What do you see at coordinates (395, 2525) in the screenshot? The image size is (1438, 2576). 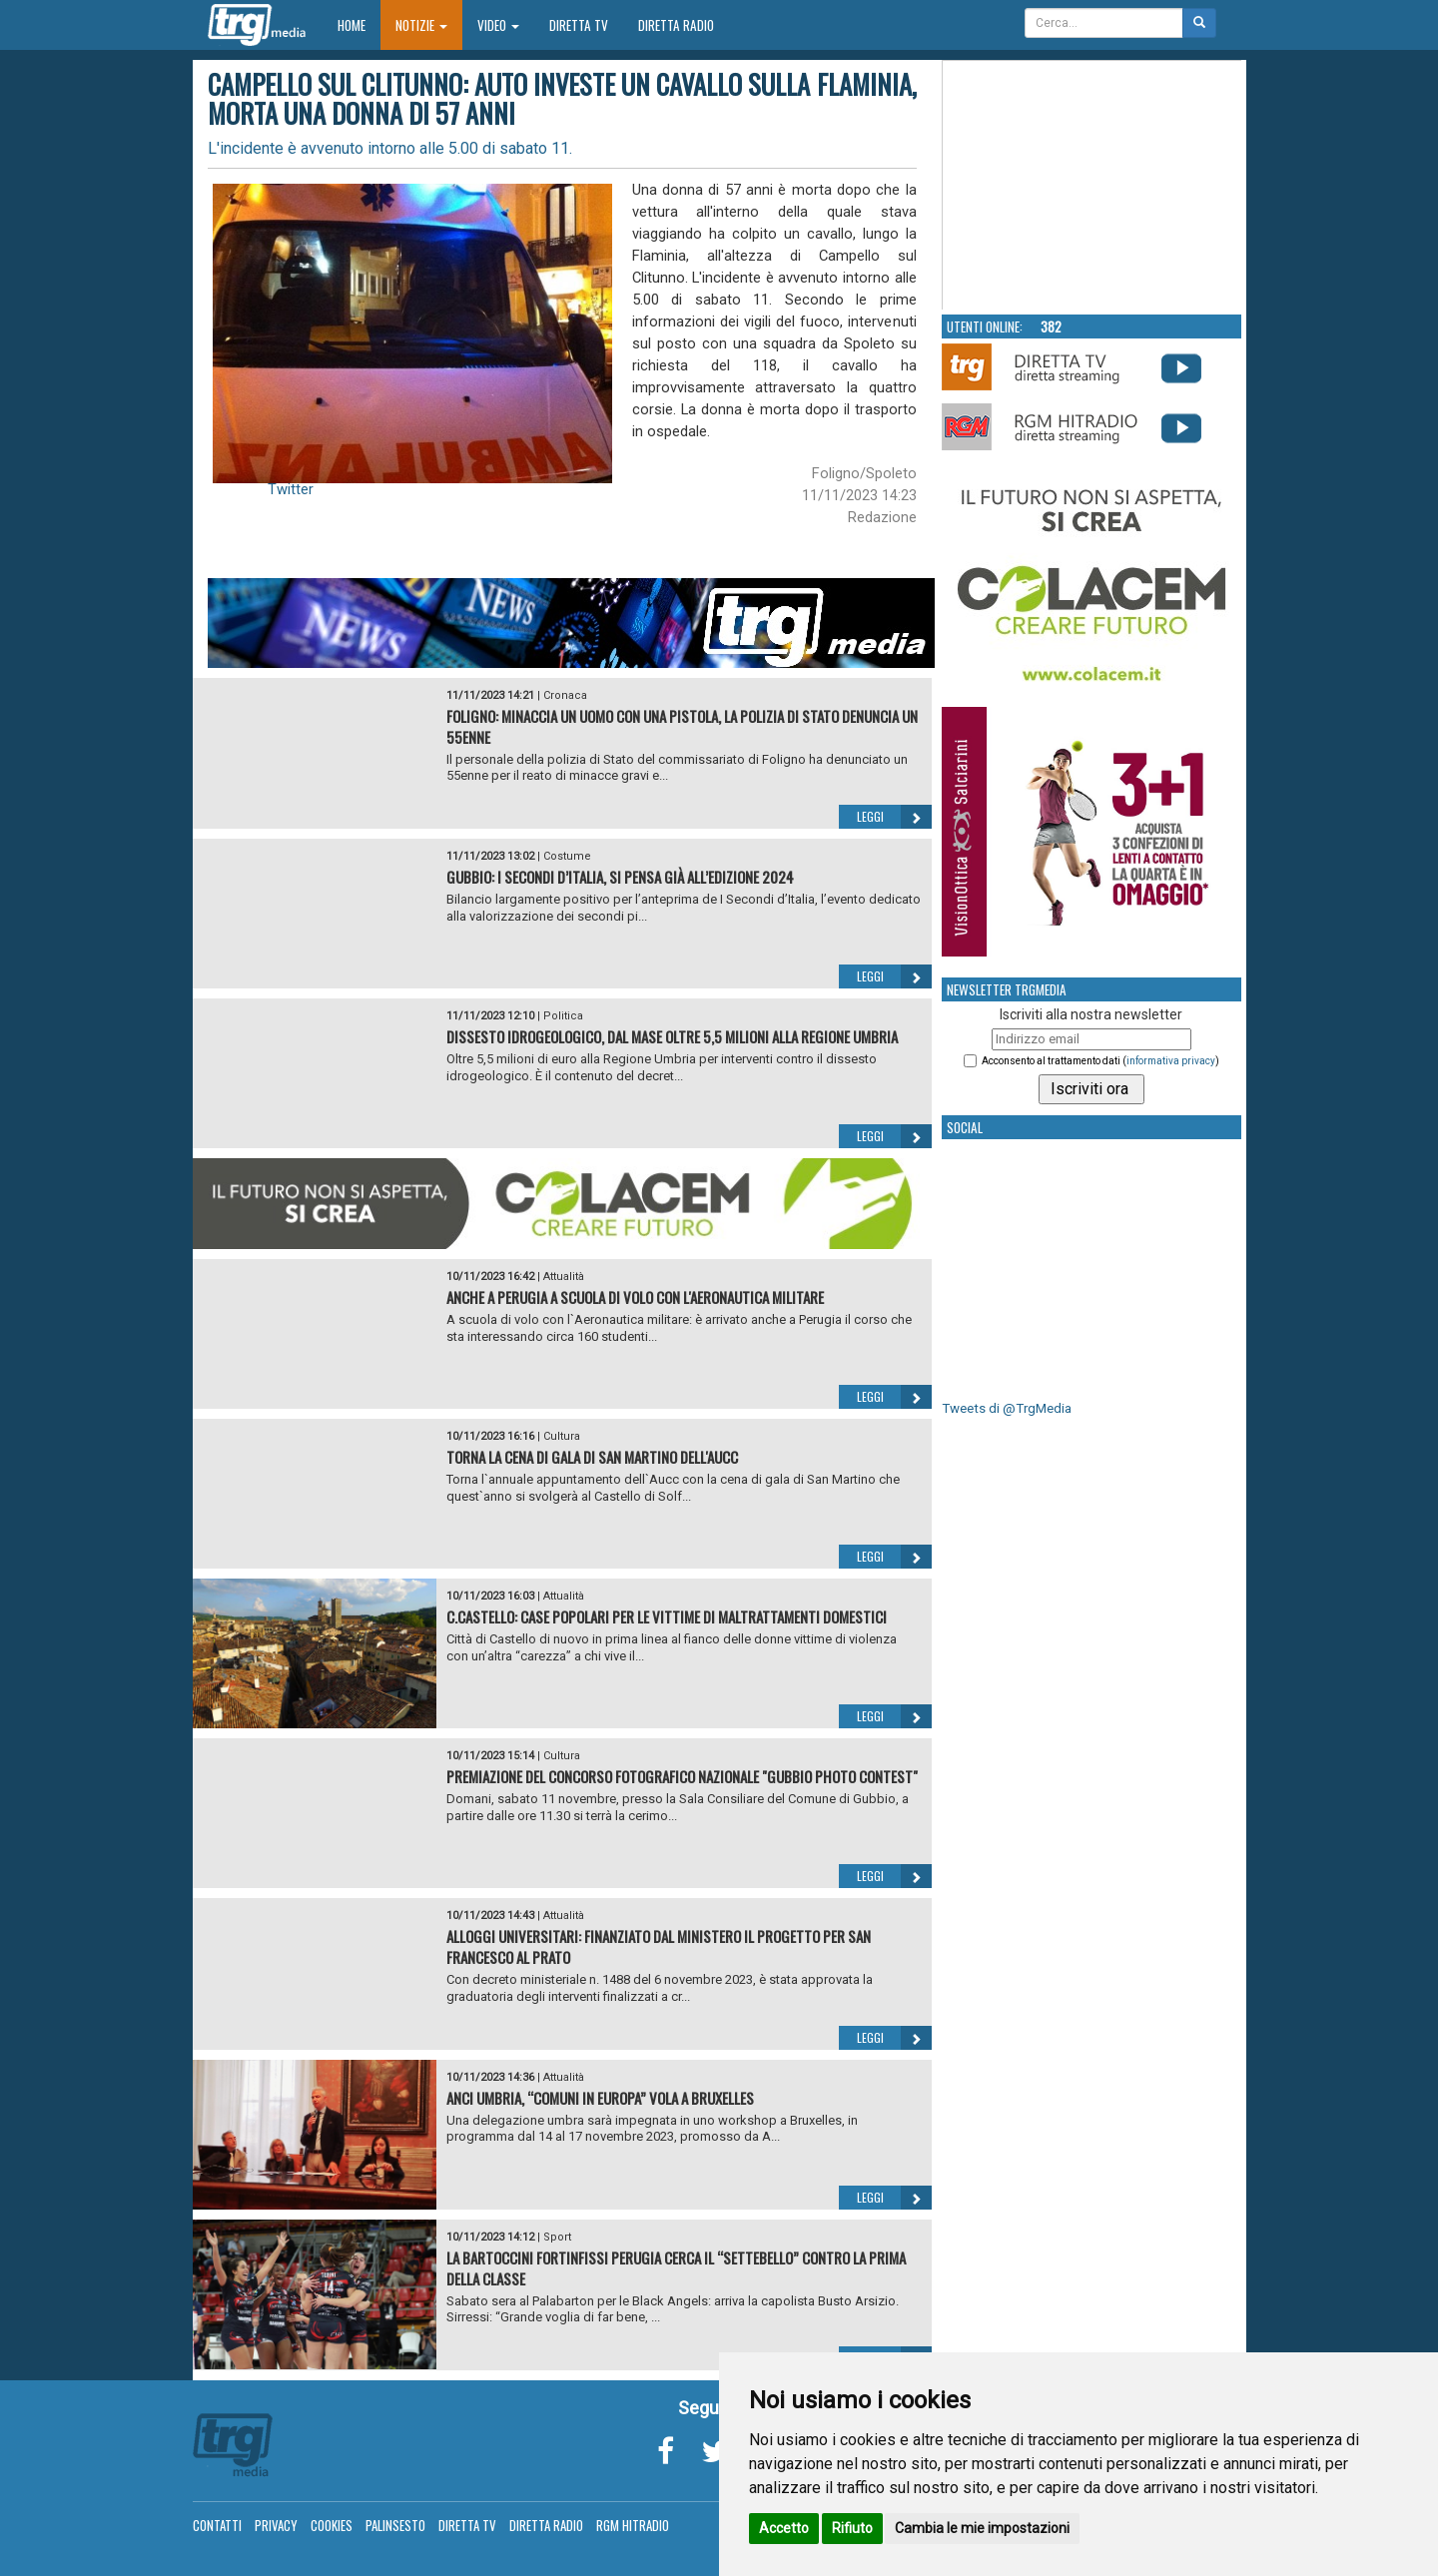 I see `Palinsesto` at bounding box center [395, 2525].